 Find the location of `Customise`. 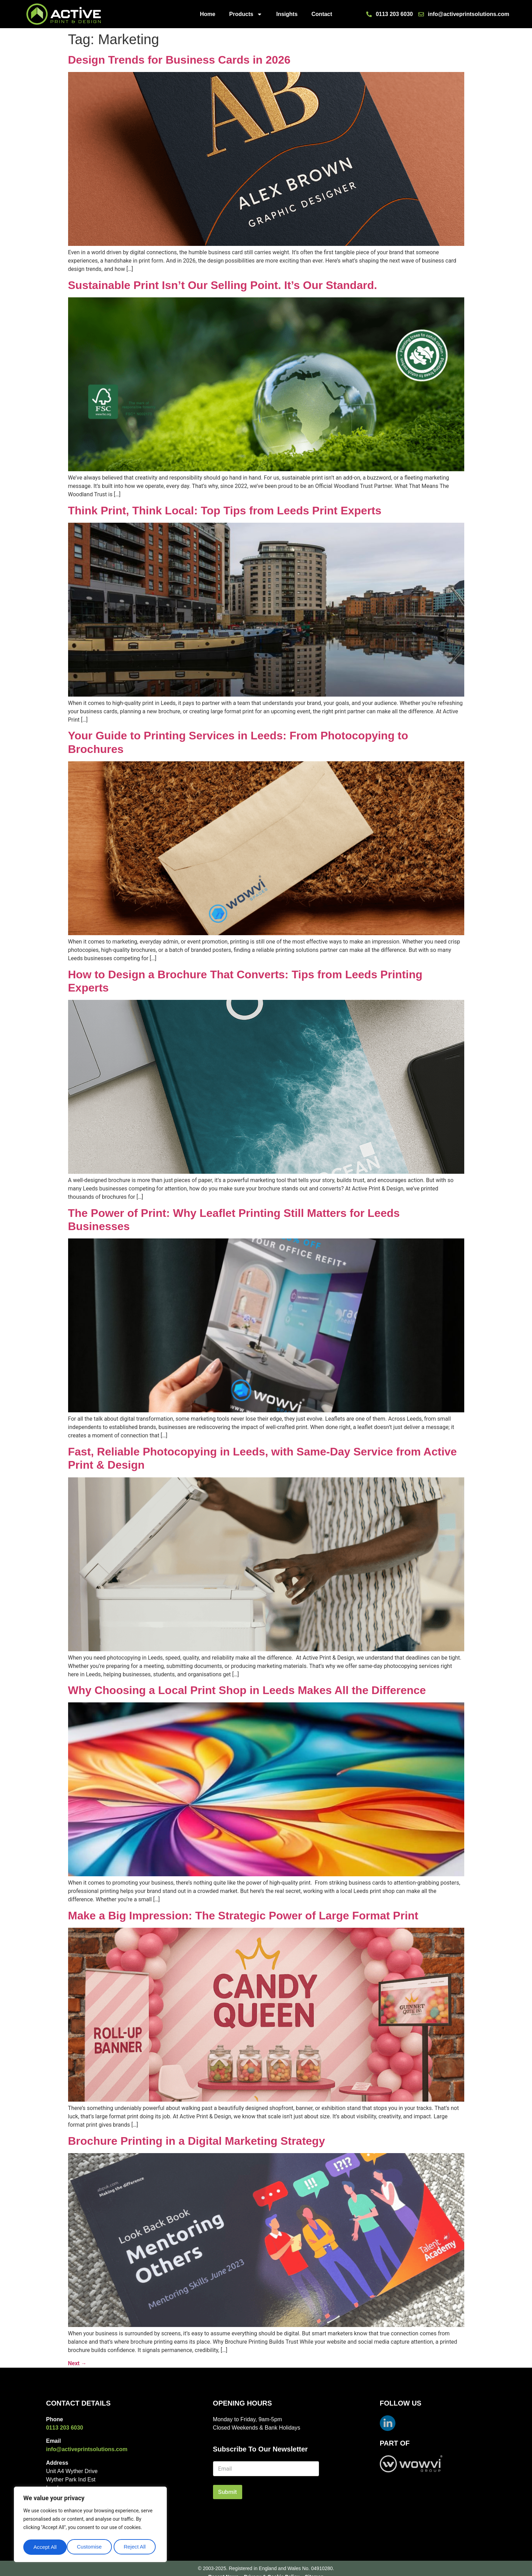

Customise is located at coordinates (45, 2547).